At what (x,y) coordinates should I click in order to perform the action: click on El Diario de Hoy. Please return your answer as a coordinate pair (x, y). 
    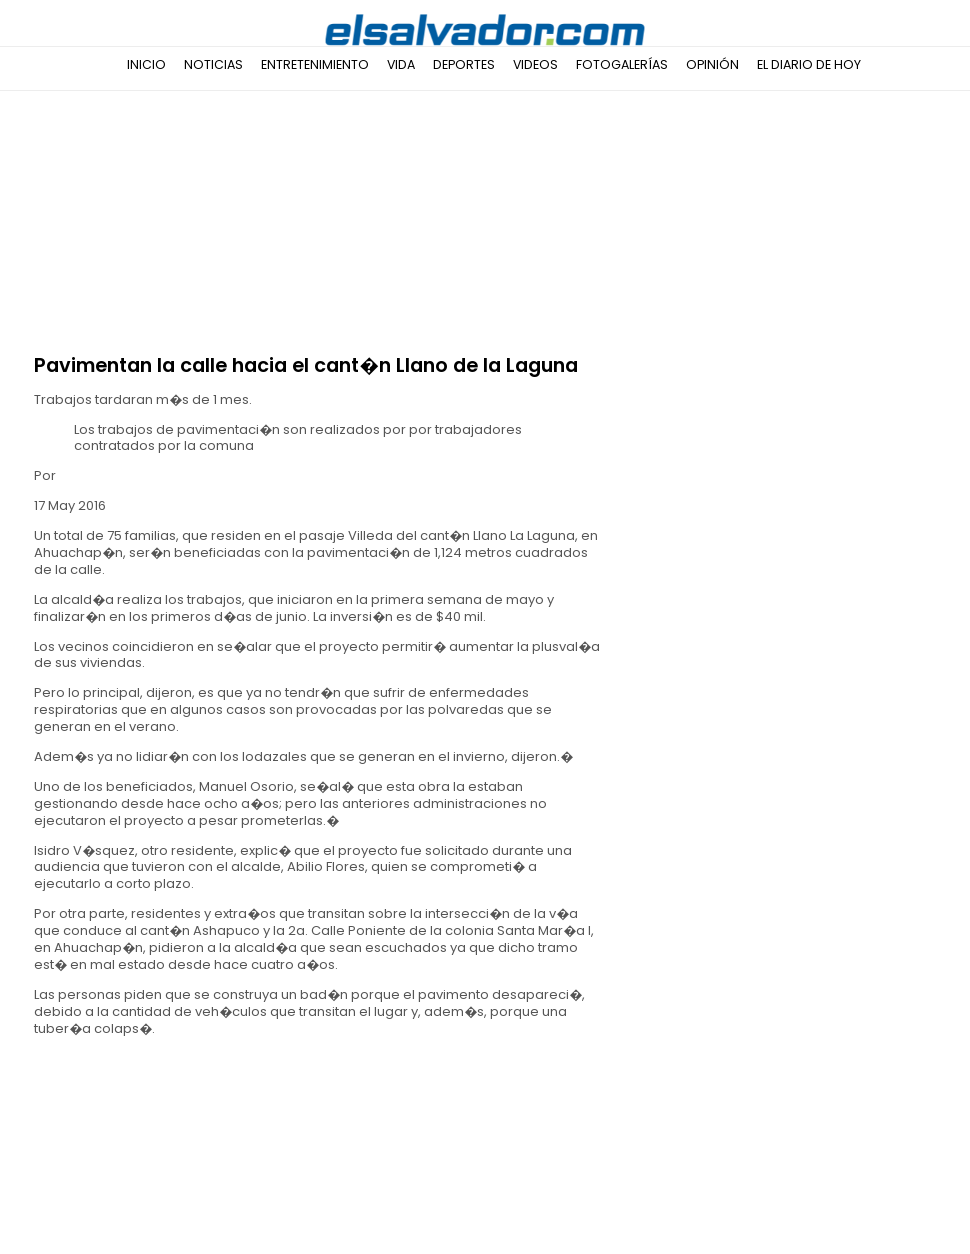
    Looking at the image, I should click on (809, 64).